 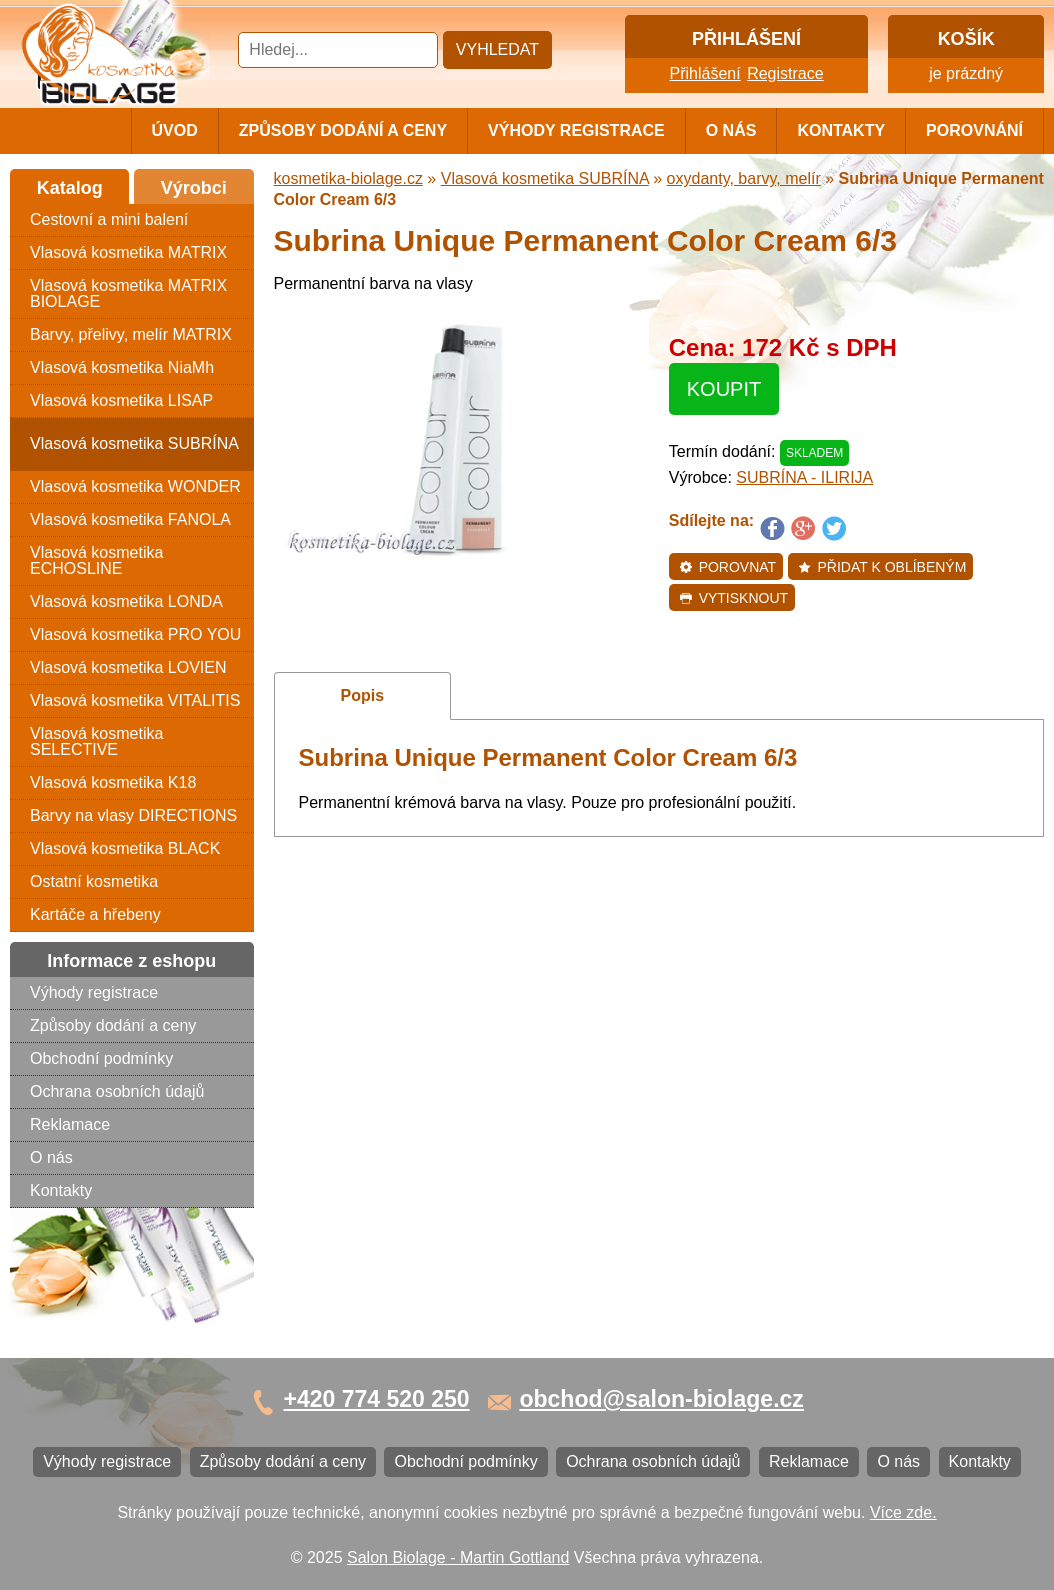 I want to click on Přidat k oblíbeným, so click(x=882, y=567).